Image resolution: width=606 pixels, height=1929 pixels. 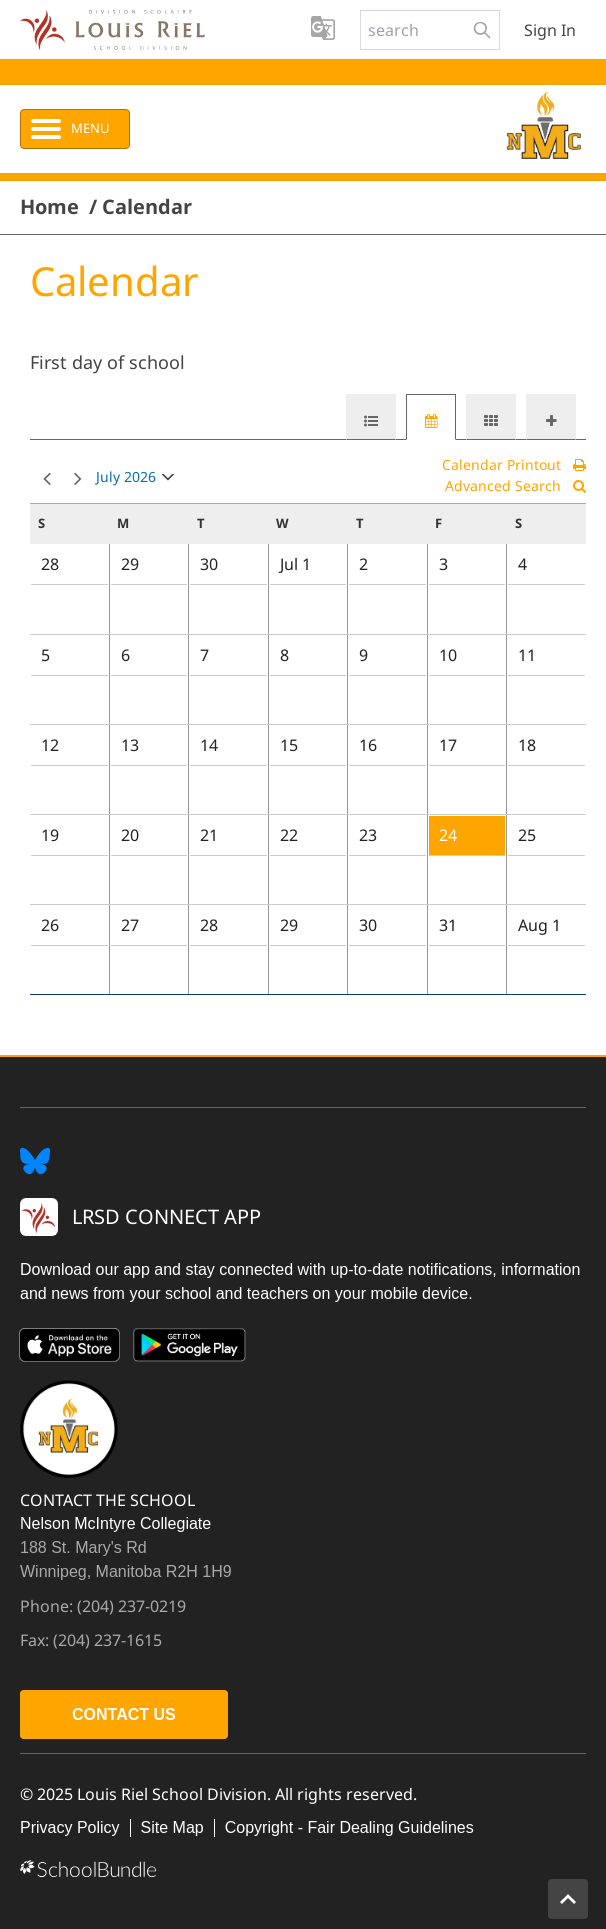 What do you see at coordinates (168, 481) in the screenshot?
I see `open` at bounding box center [168, 481].